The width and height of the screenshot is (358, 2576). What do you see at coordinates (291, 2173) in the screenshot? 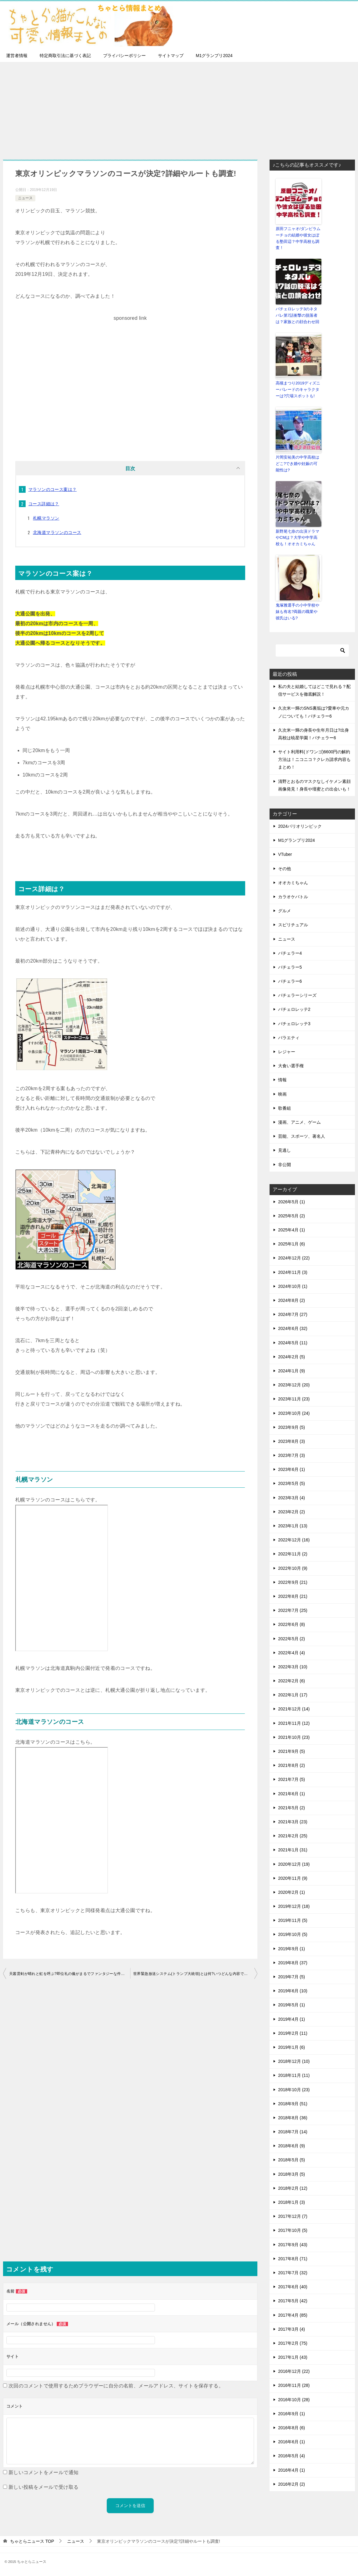
I see `2018年3月 (5)` at bounding box center [291, 2173].